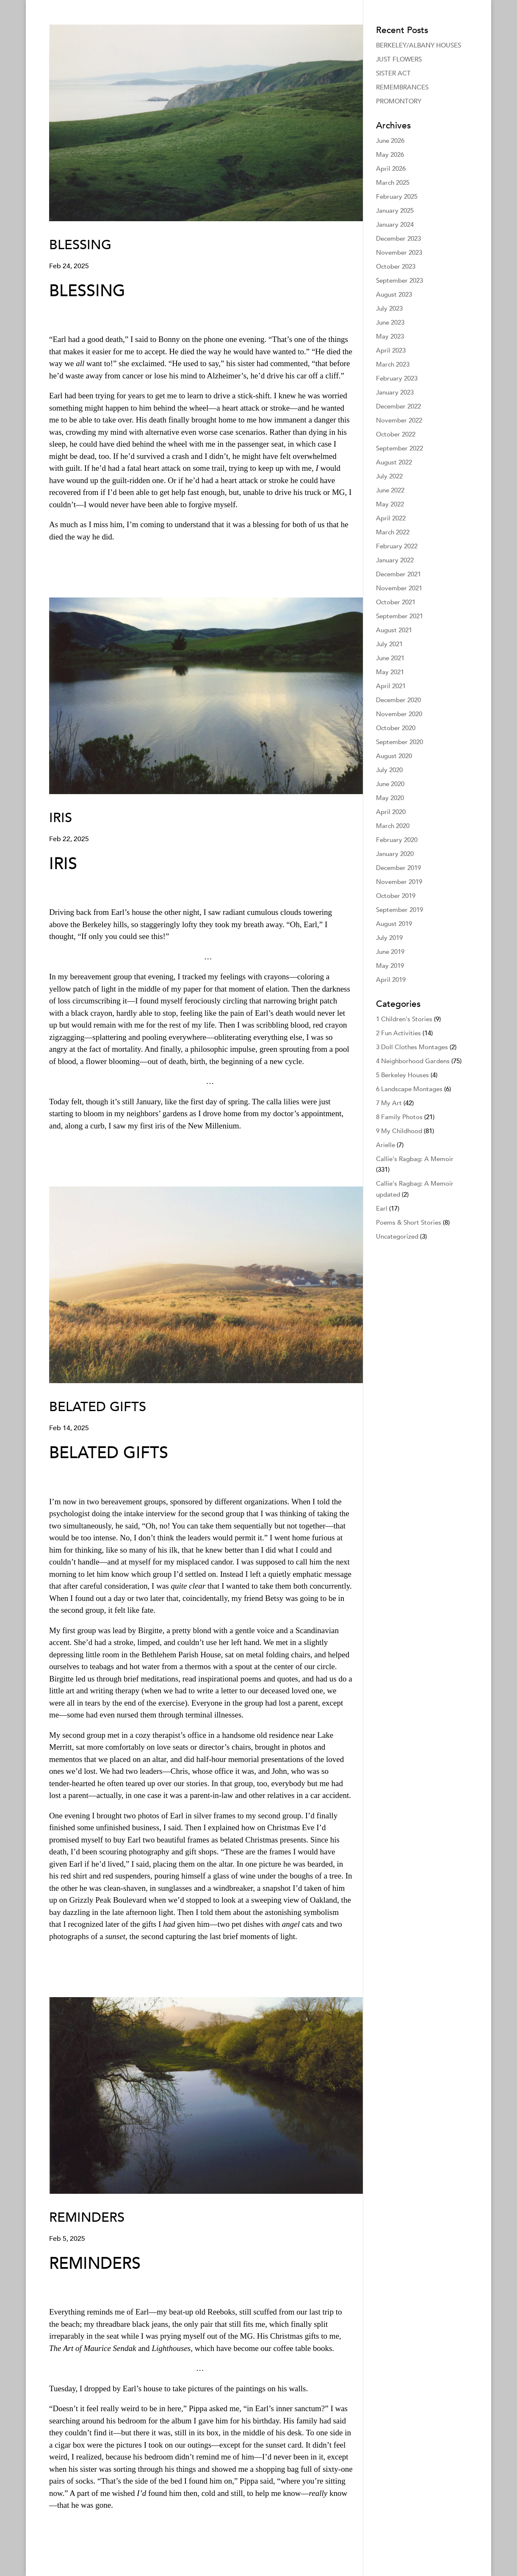  I want to click on February 2023, so click(396, 378).